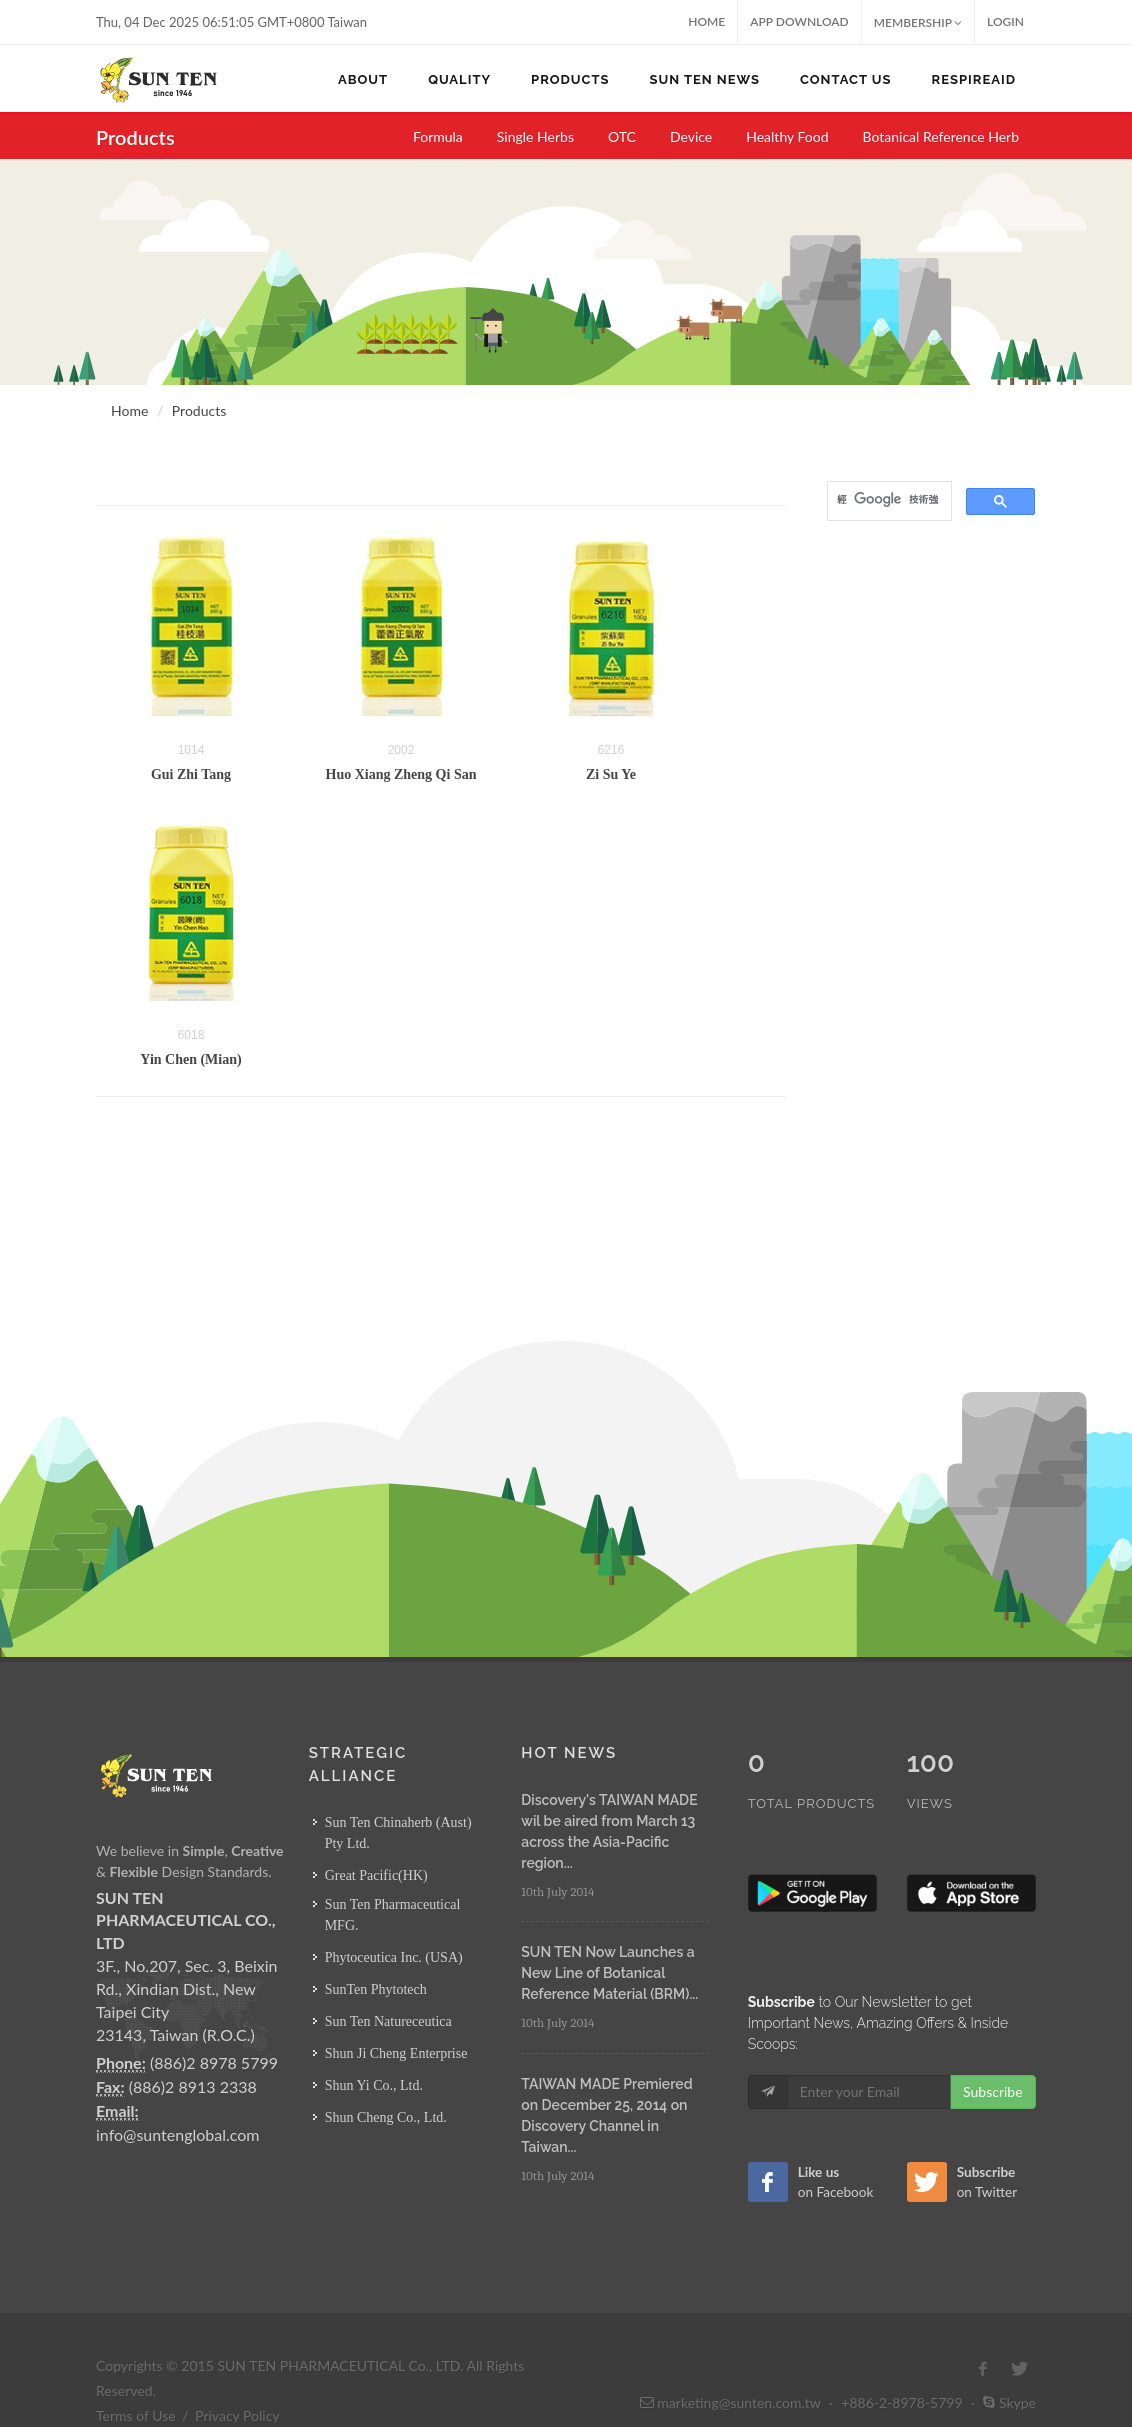 This screenshot has width=1132, height=2427. What do you see at coordinates (941, 136) in the screenshot?
I see `Botanical Reference Herb` at bounding box center [941, 136].